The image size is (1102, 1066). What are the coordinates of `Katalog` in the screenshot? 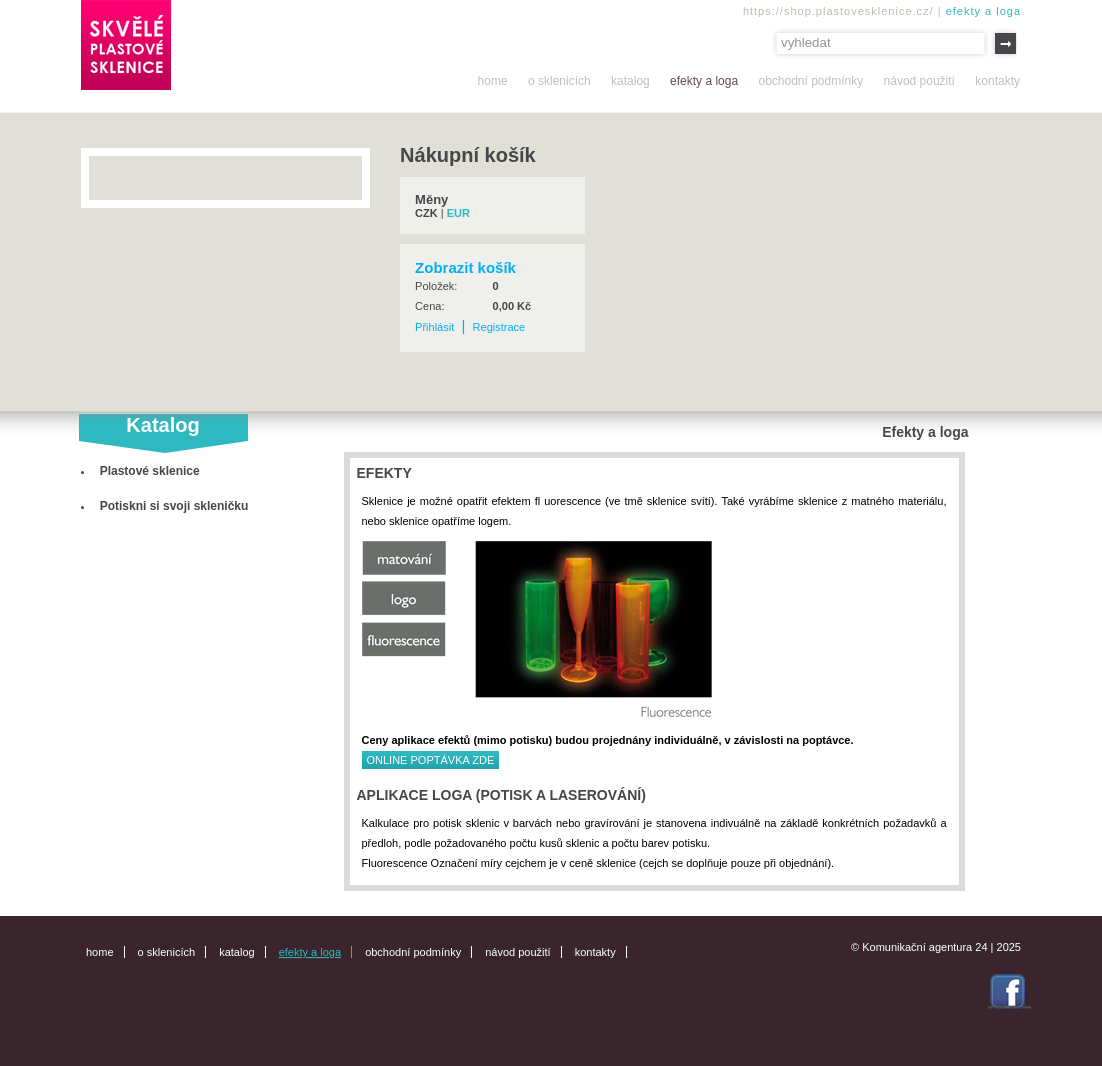 It's located at (630, 81).